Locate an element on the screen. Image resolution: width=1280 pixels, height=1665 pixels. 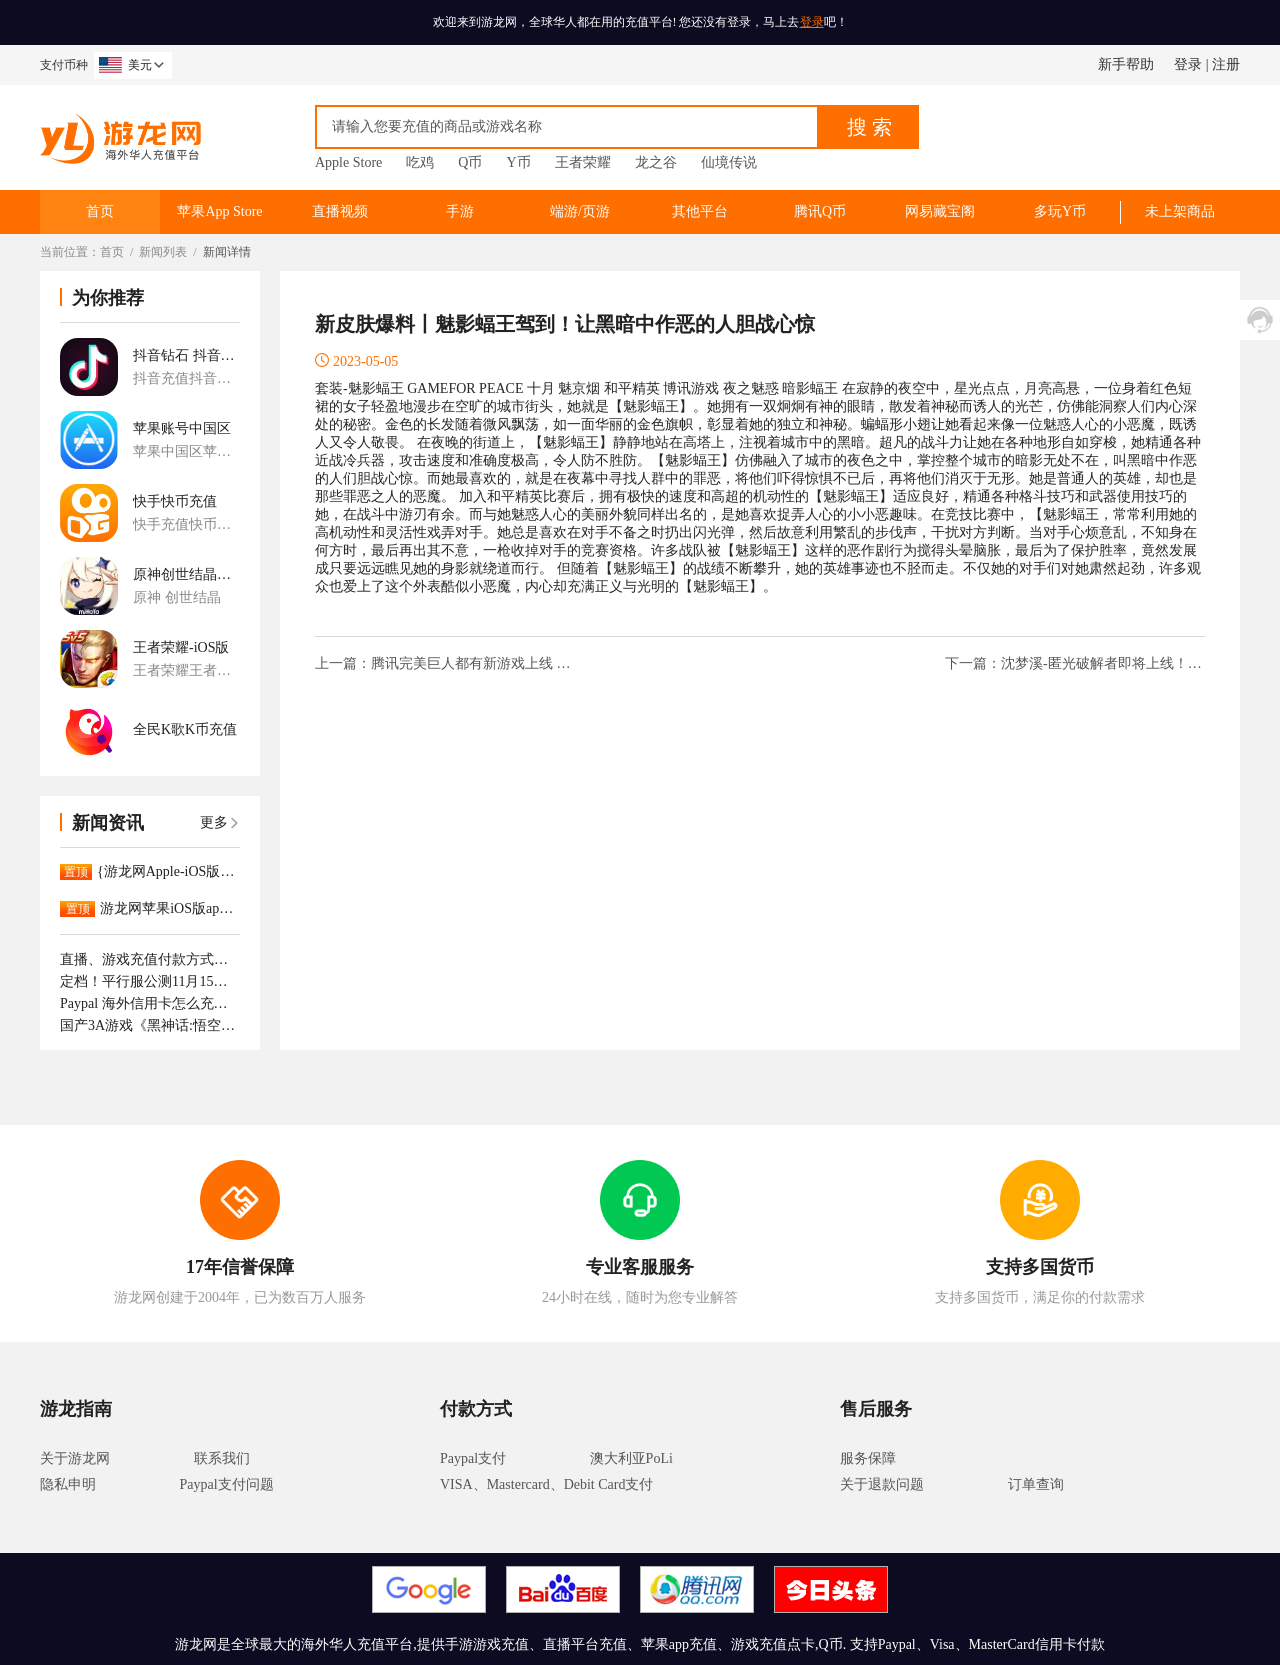
未上架商品 is located at coordinates (1180, 211).